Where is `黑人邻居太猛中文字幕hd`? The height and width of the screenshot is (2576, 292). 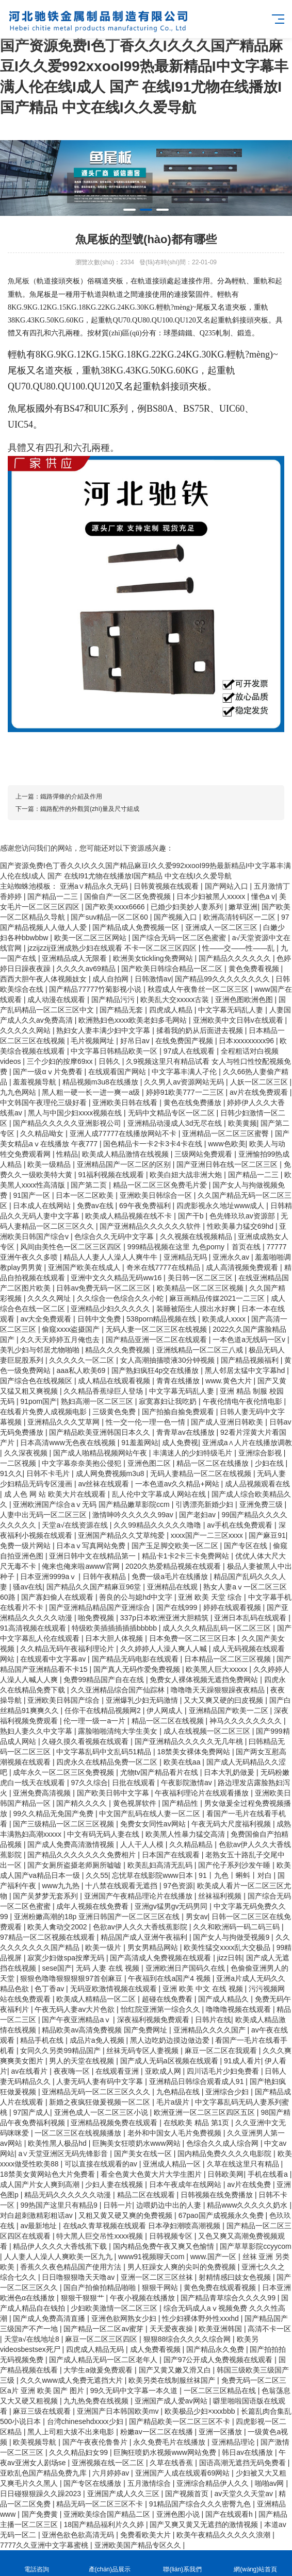
黑人邻居太猛中文字幕hd is located at coordinates (246, 1370).